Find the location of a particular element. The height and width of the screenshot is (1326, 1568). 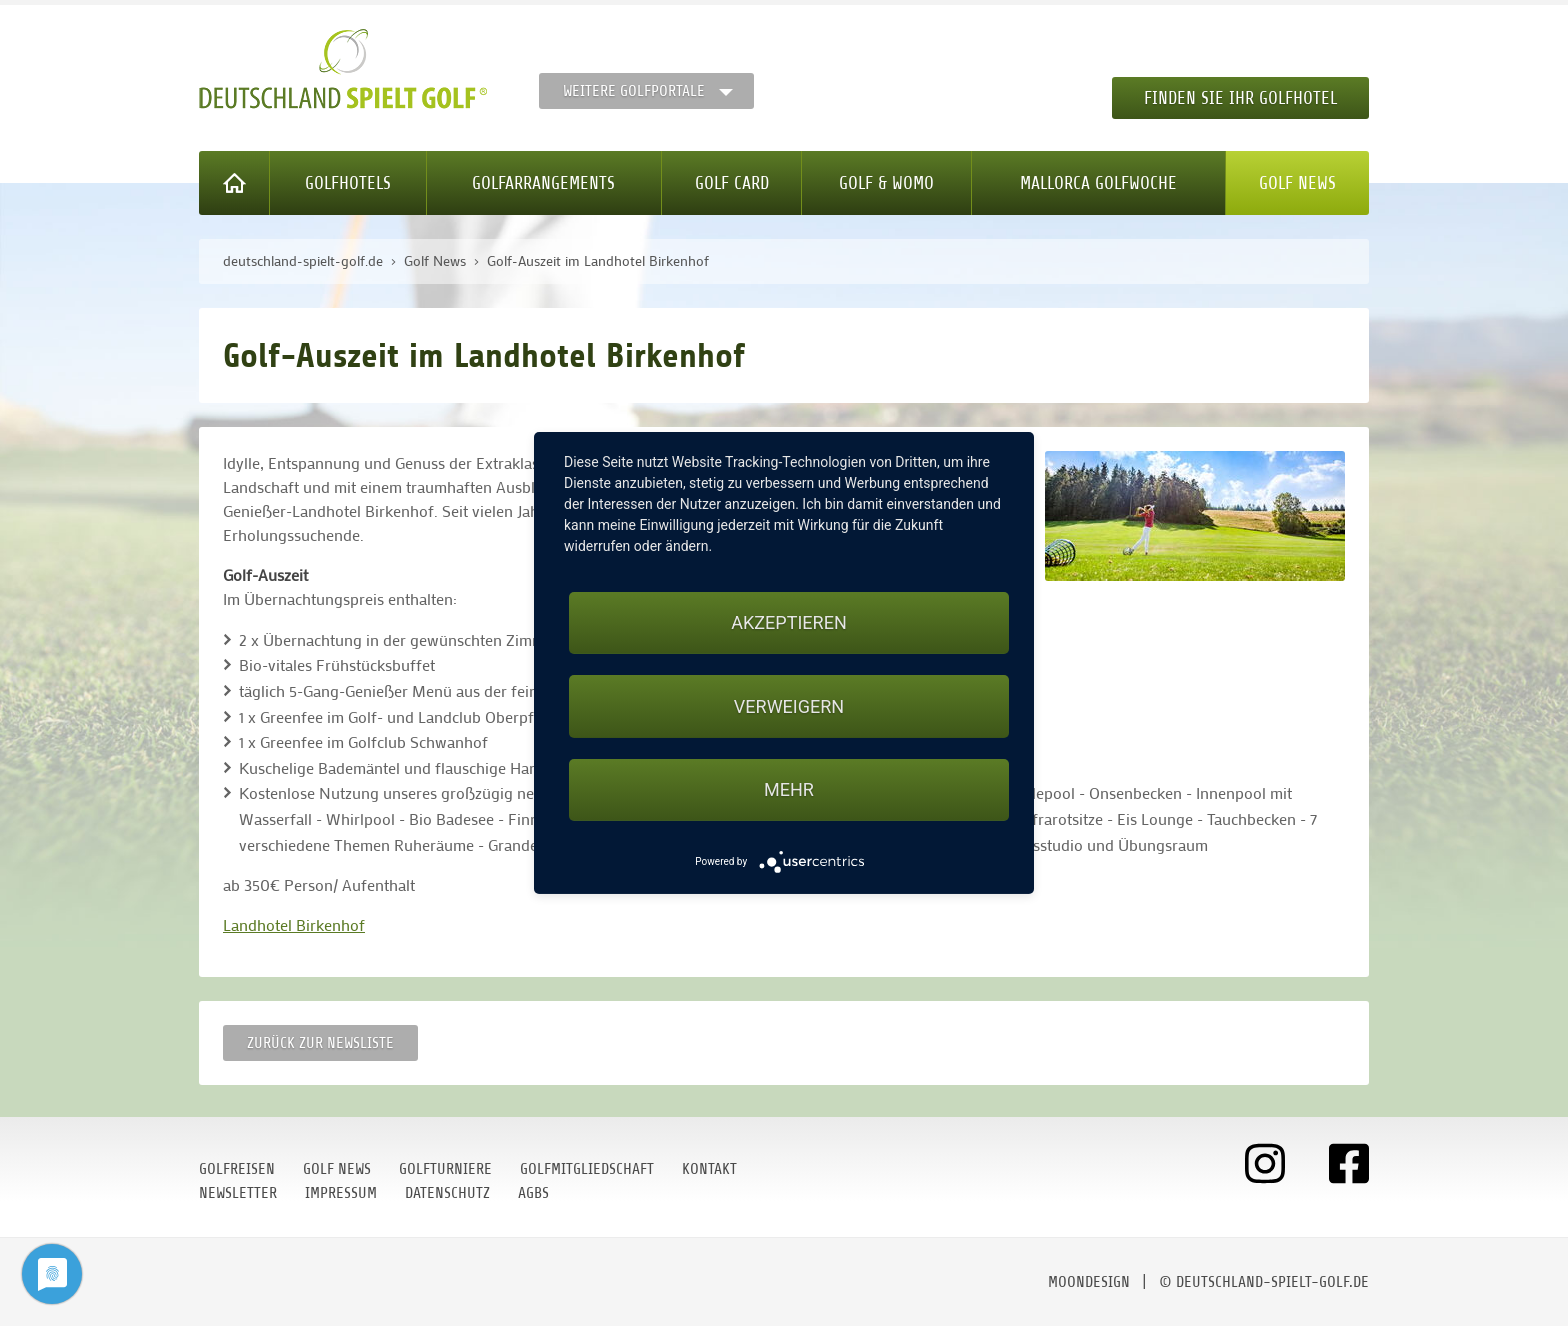

Impressum is located at coordinates (341, 1193).